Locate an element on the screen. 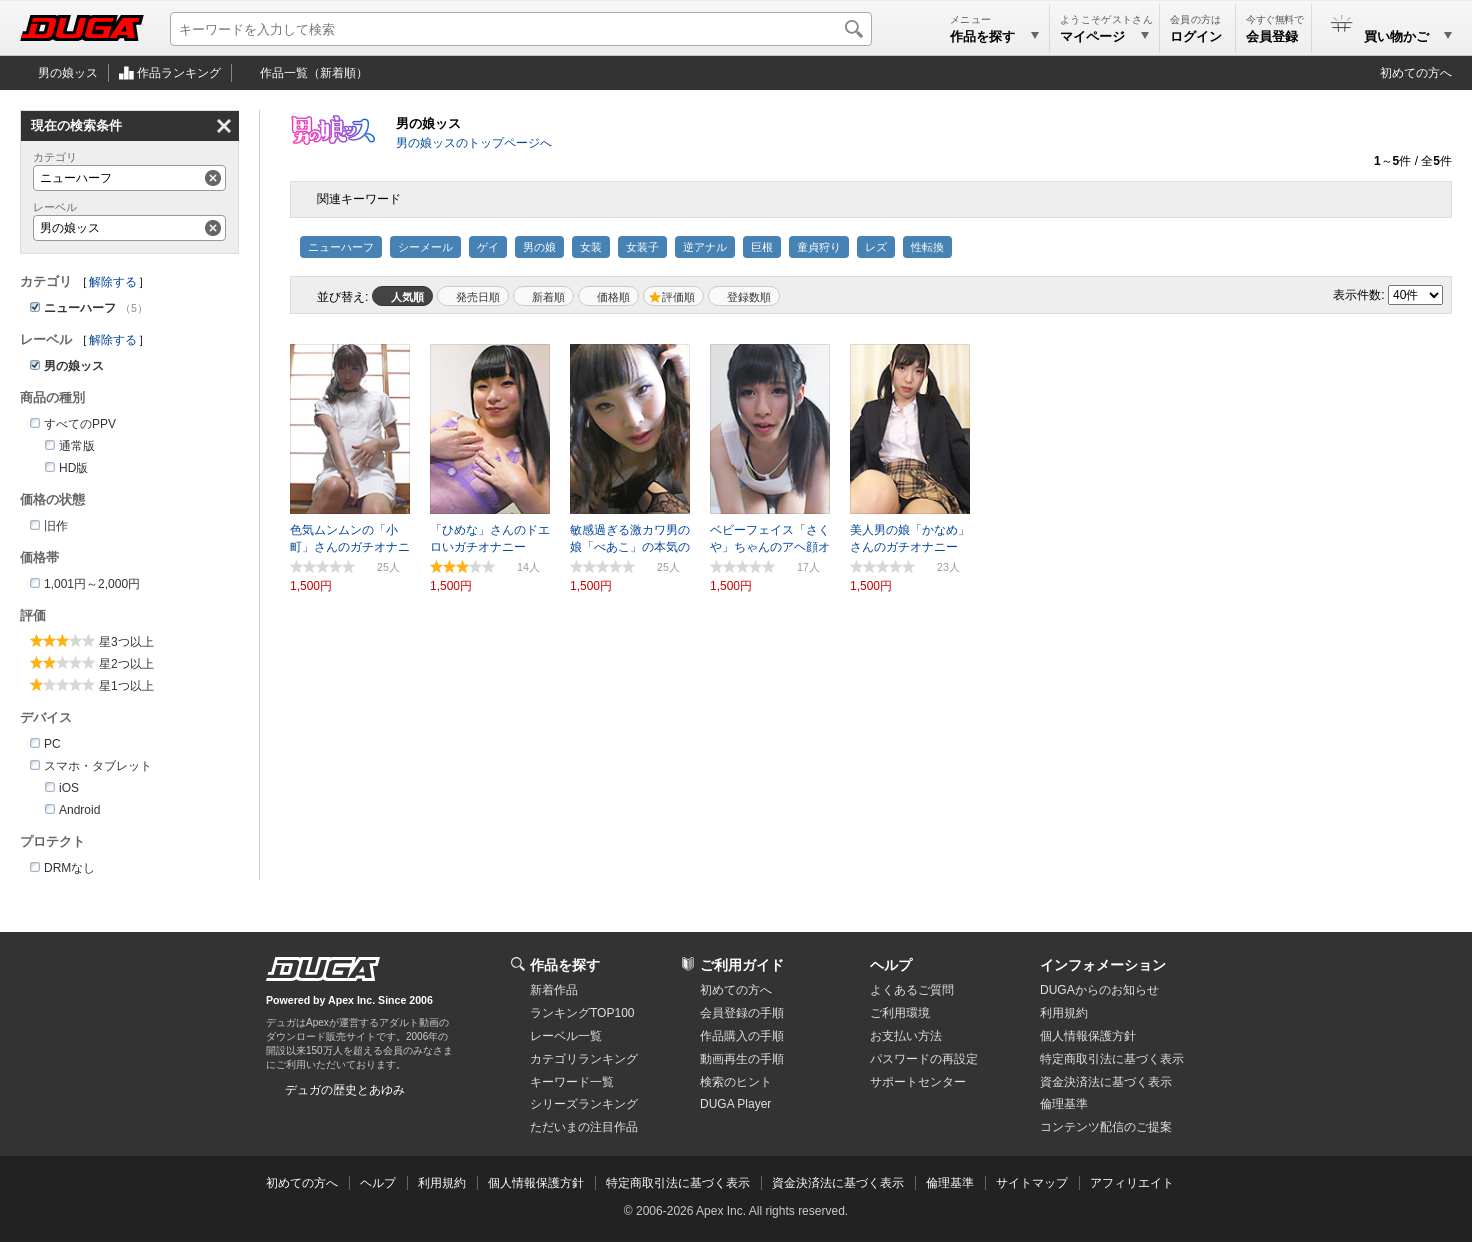 The width and height of the screenshot is (1472, 1242). スマホ・タブレット is located at coordinates (98, 766).